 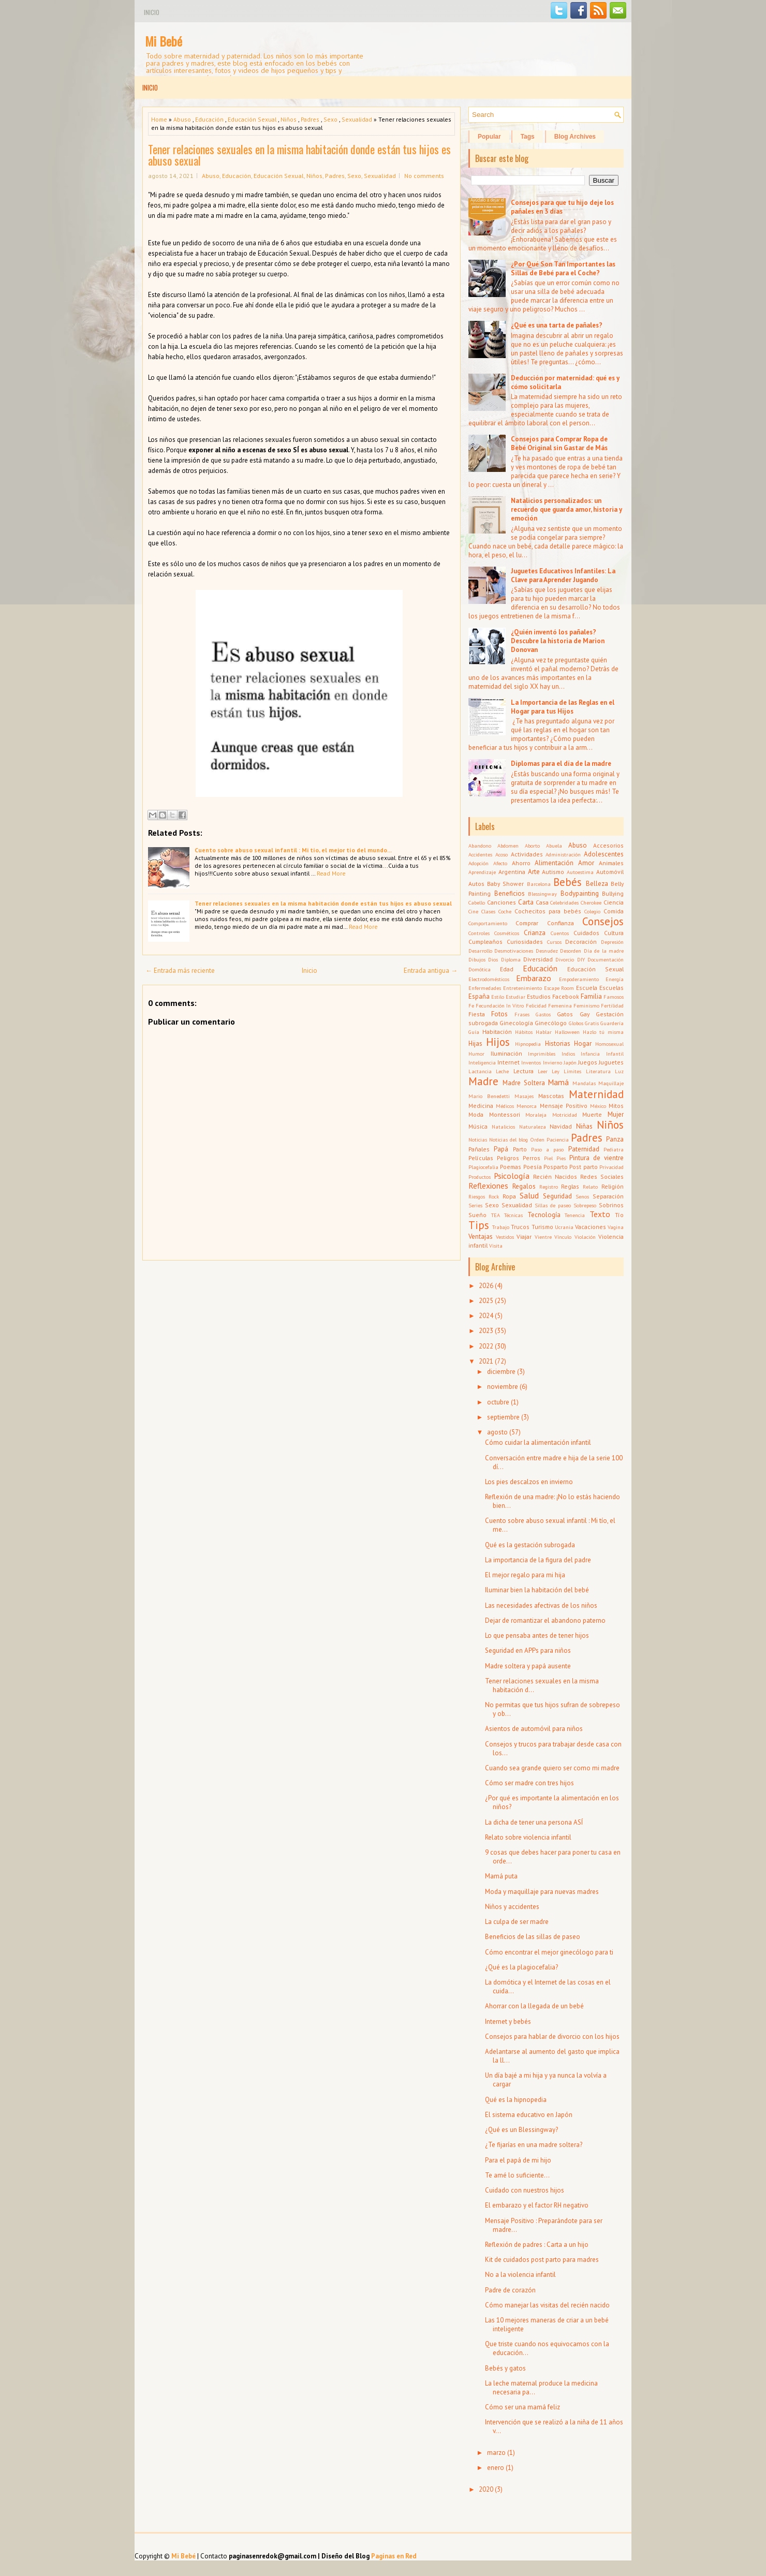 What do you see at coordinates (582, 1196) in the screenshot?
I see `Senos` at bounding box center [582, 1196].